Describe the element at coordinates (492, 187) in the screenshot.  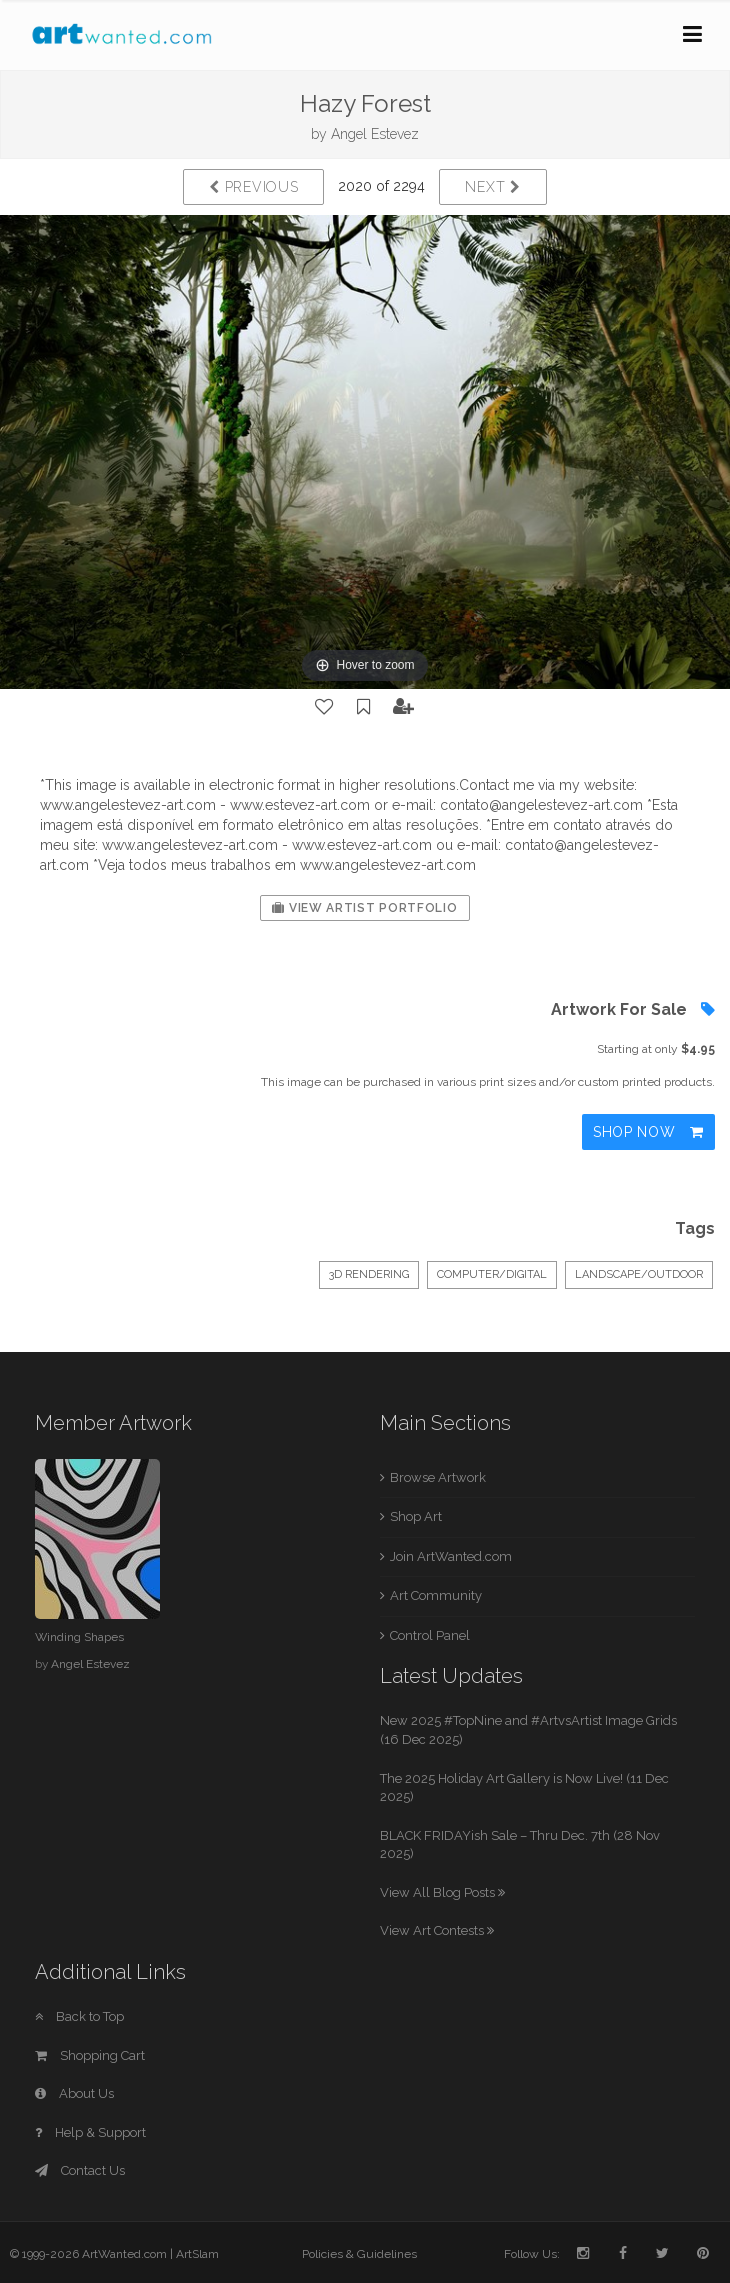
I see `Next` at that location.